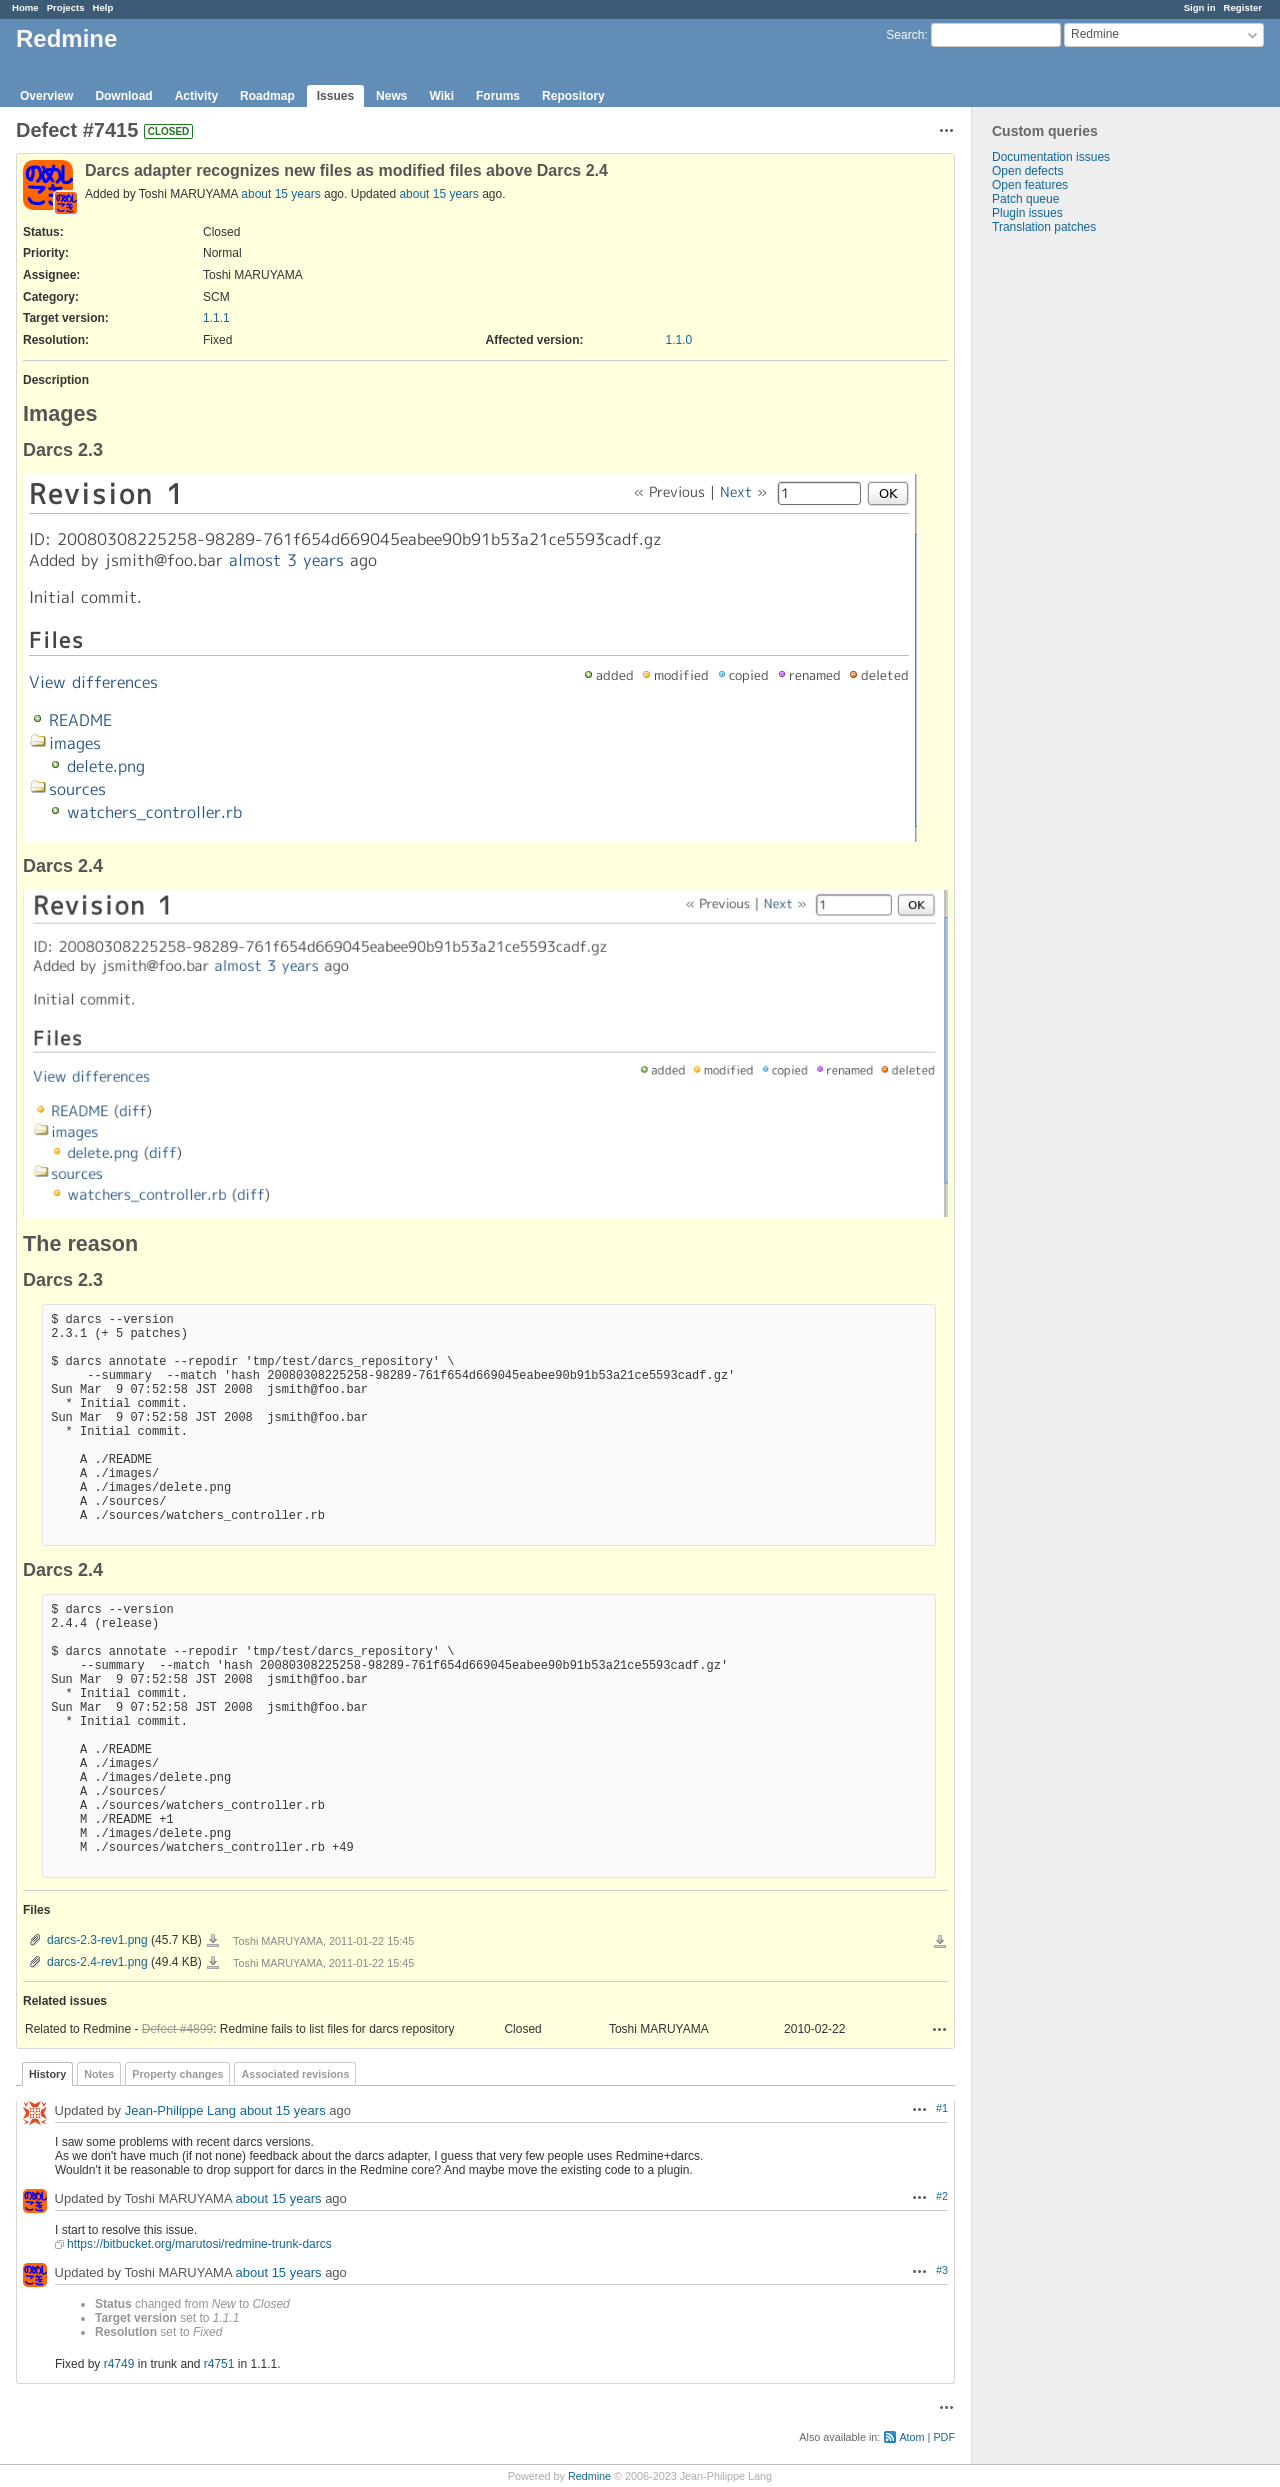 This screenshot has height=2487, width=1280. Describe the element at coordinates (1027, 213) in the screenshot. I see `Plugin issues` at that location.